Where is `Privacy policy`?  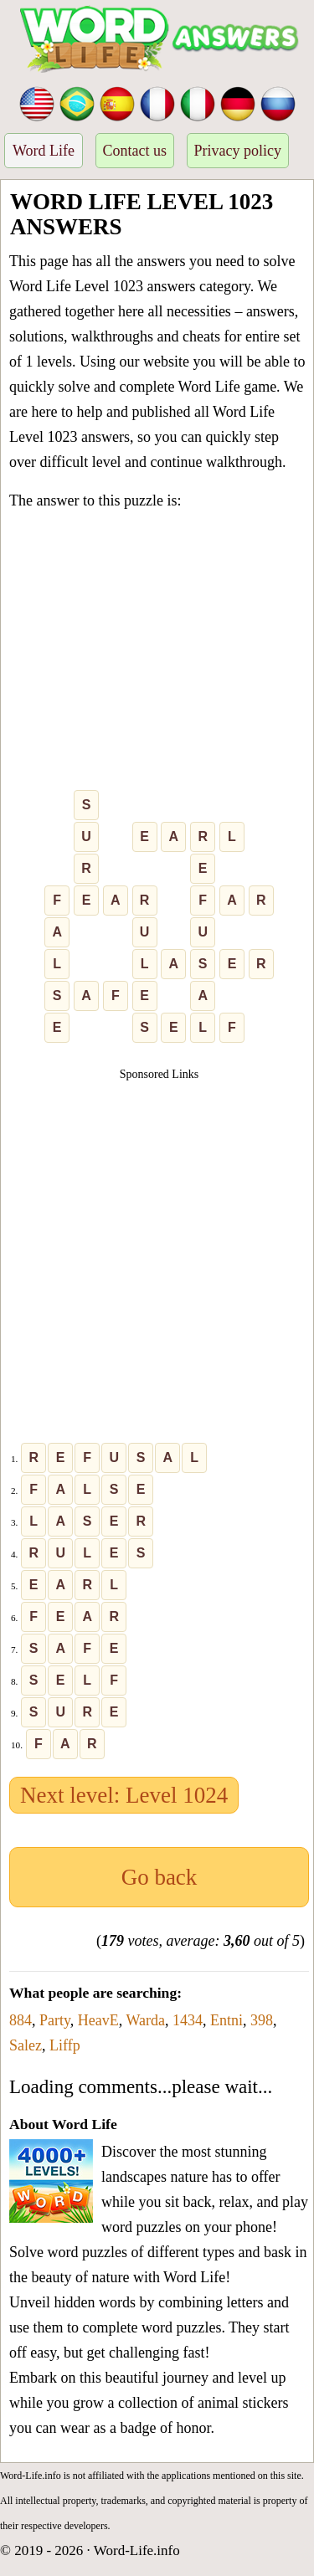 Privacy policy is located at coordinates (237, 150).